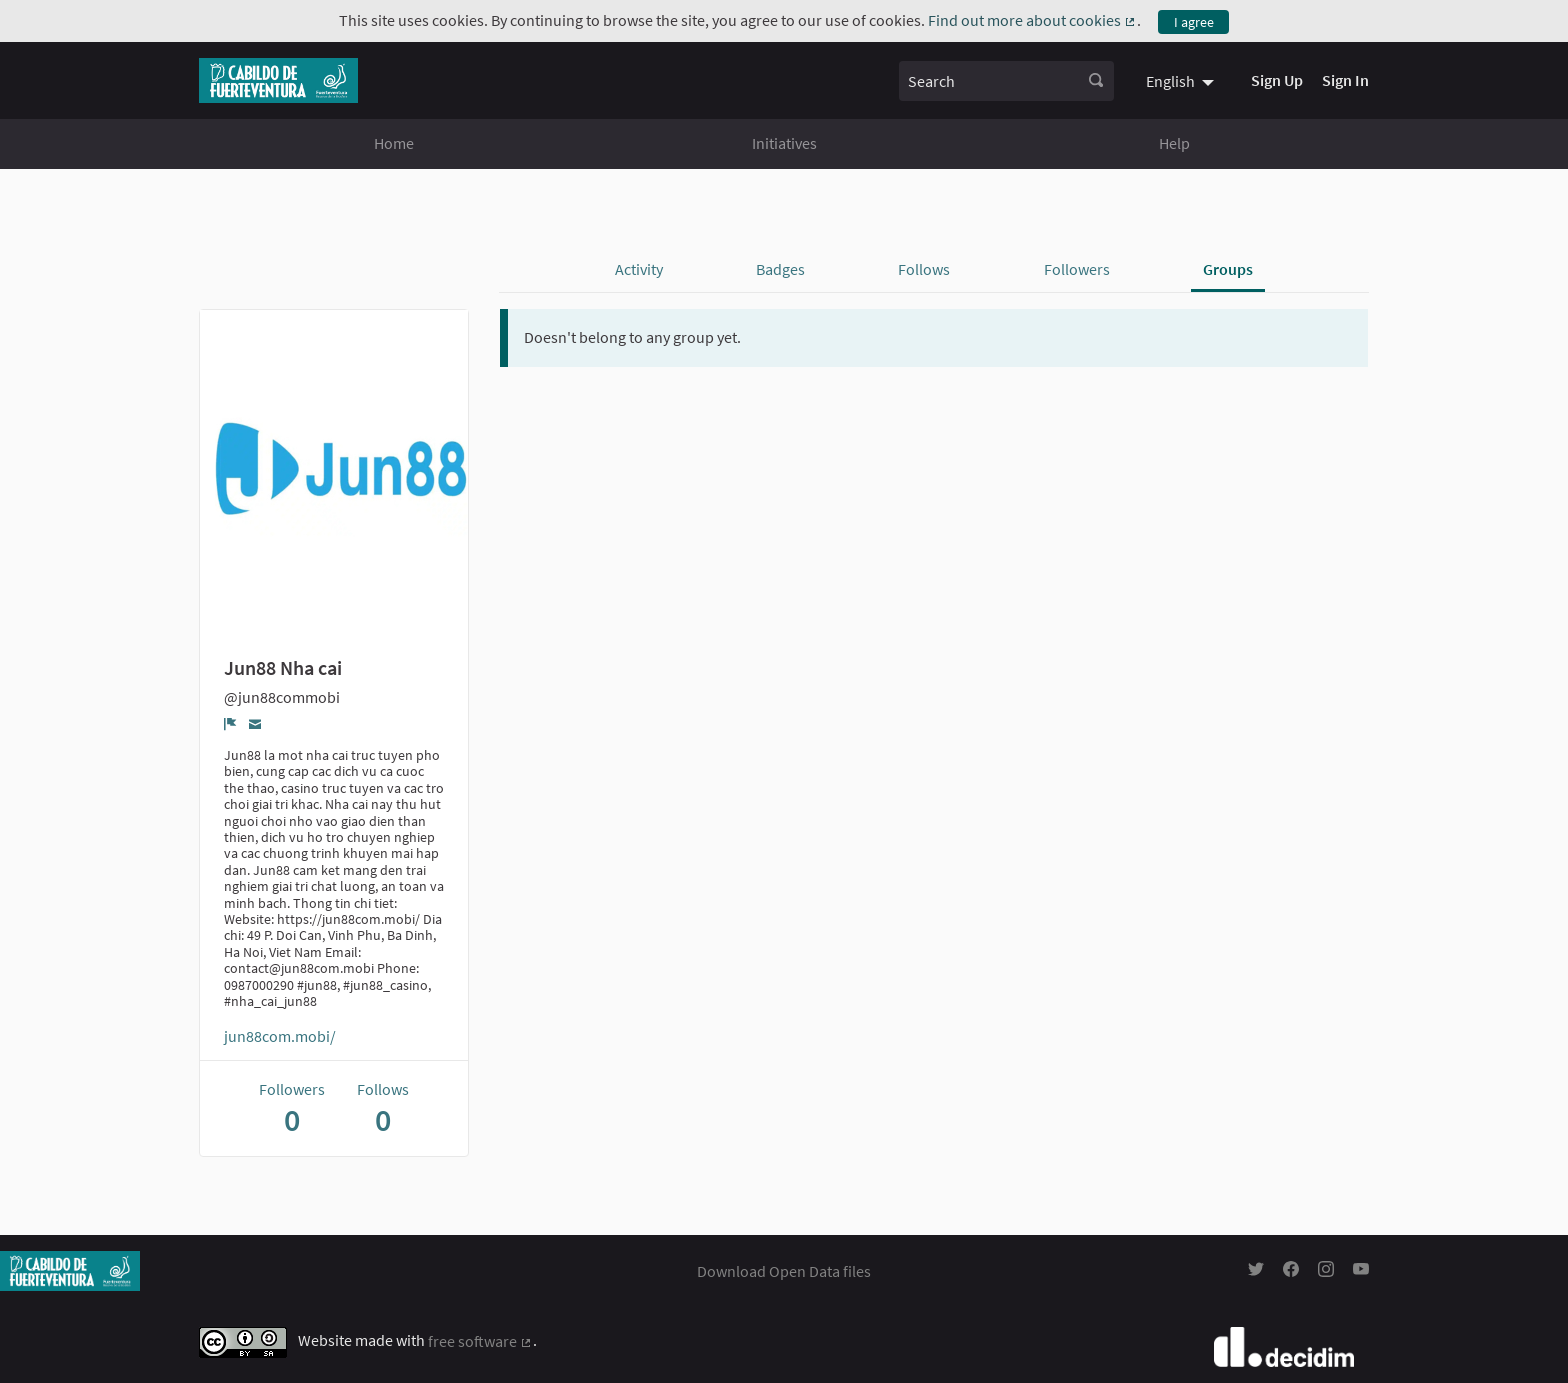  What do you see at coordinates (480, 1341) in the screenshot?
I see `free software` at bounding box center [480, 1341].